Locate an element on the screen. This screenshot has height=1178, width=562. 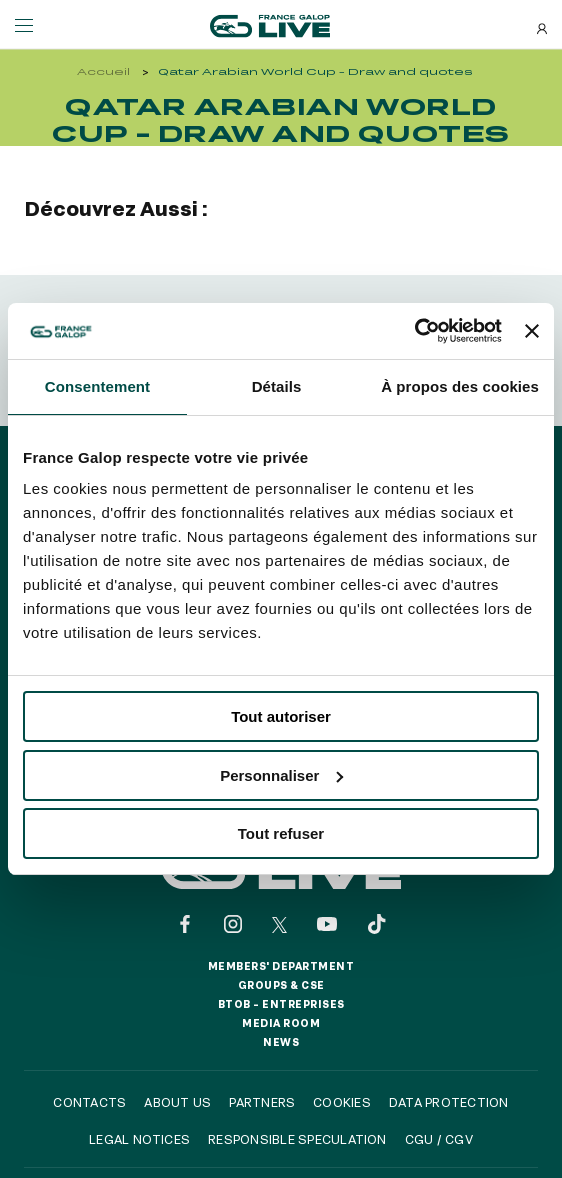
BtoB – Entreprises is located at coordinates (281, 1004).